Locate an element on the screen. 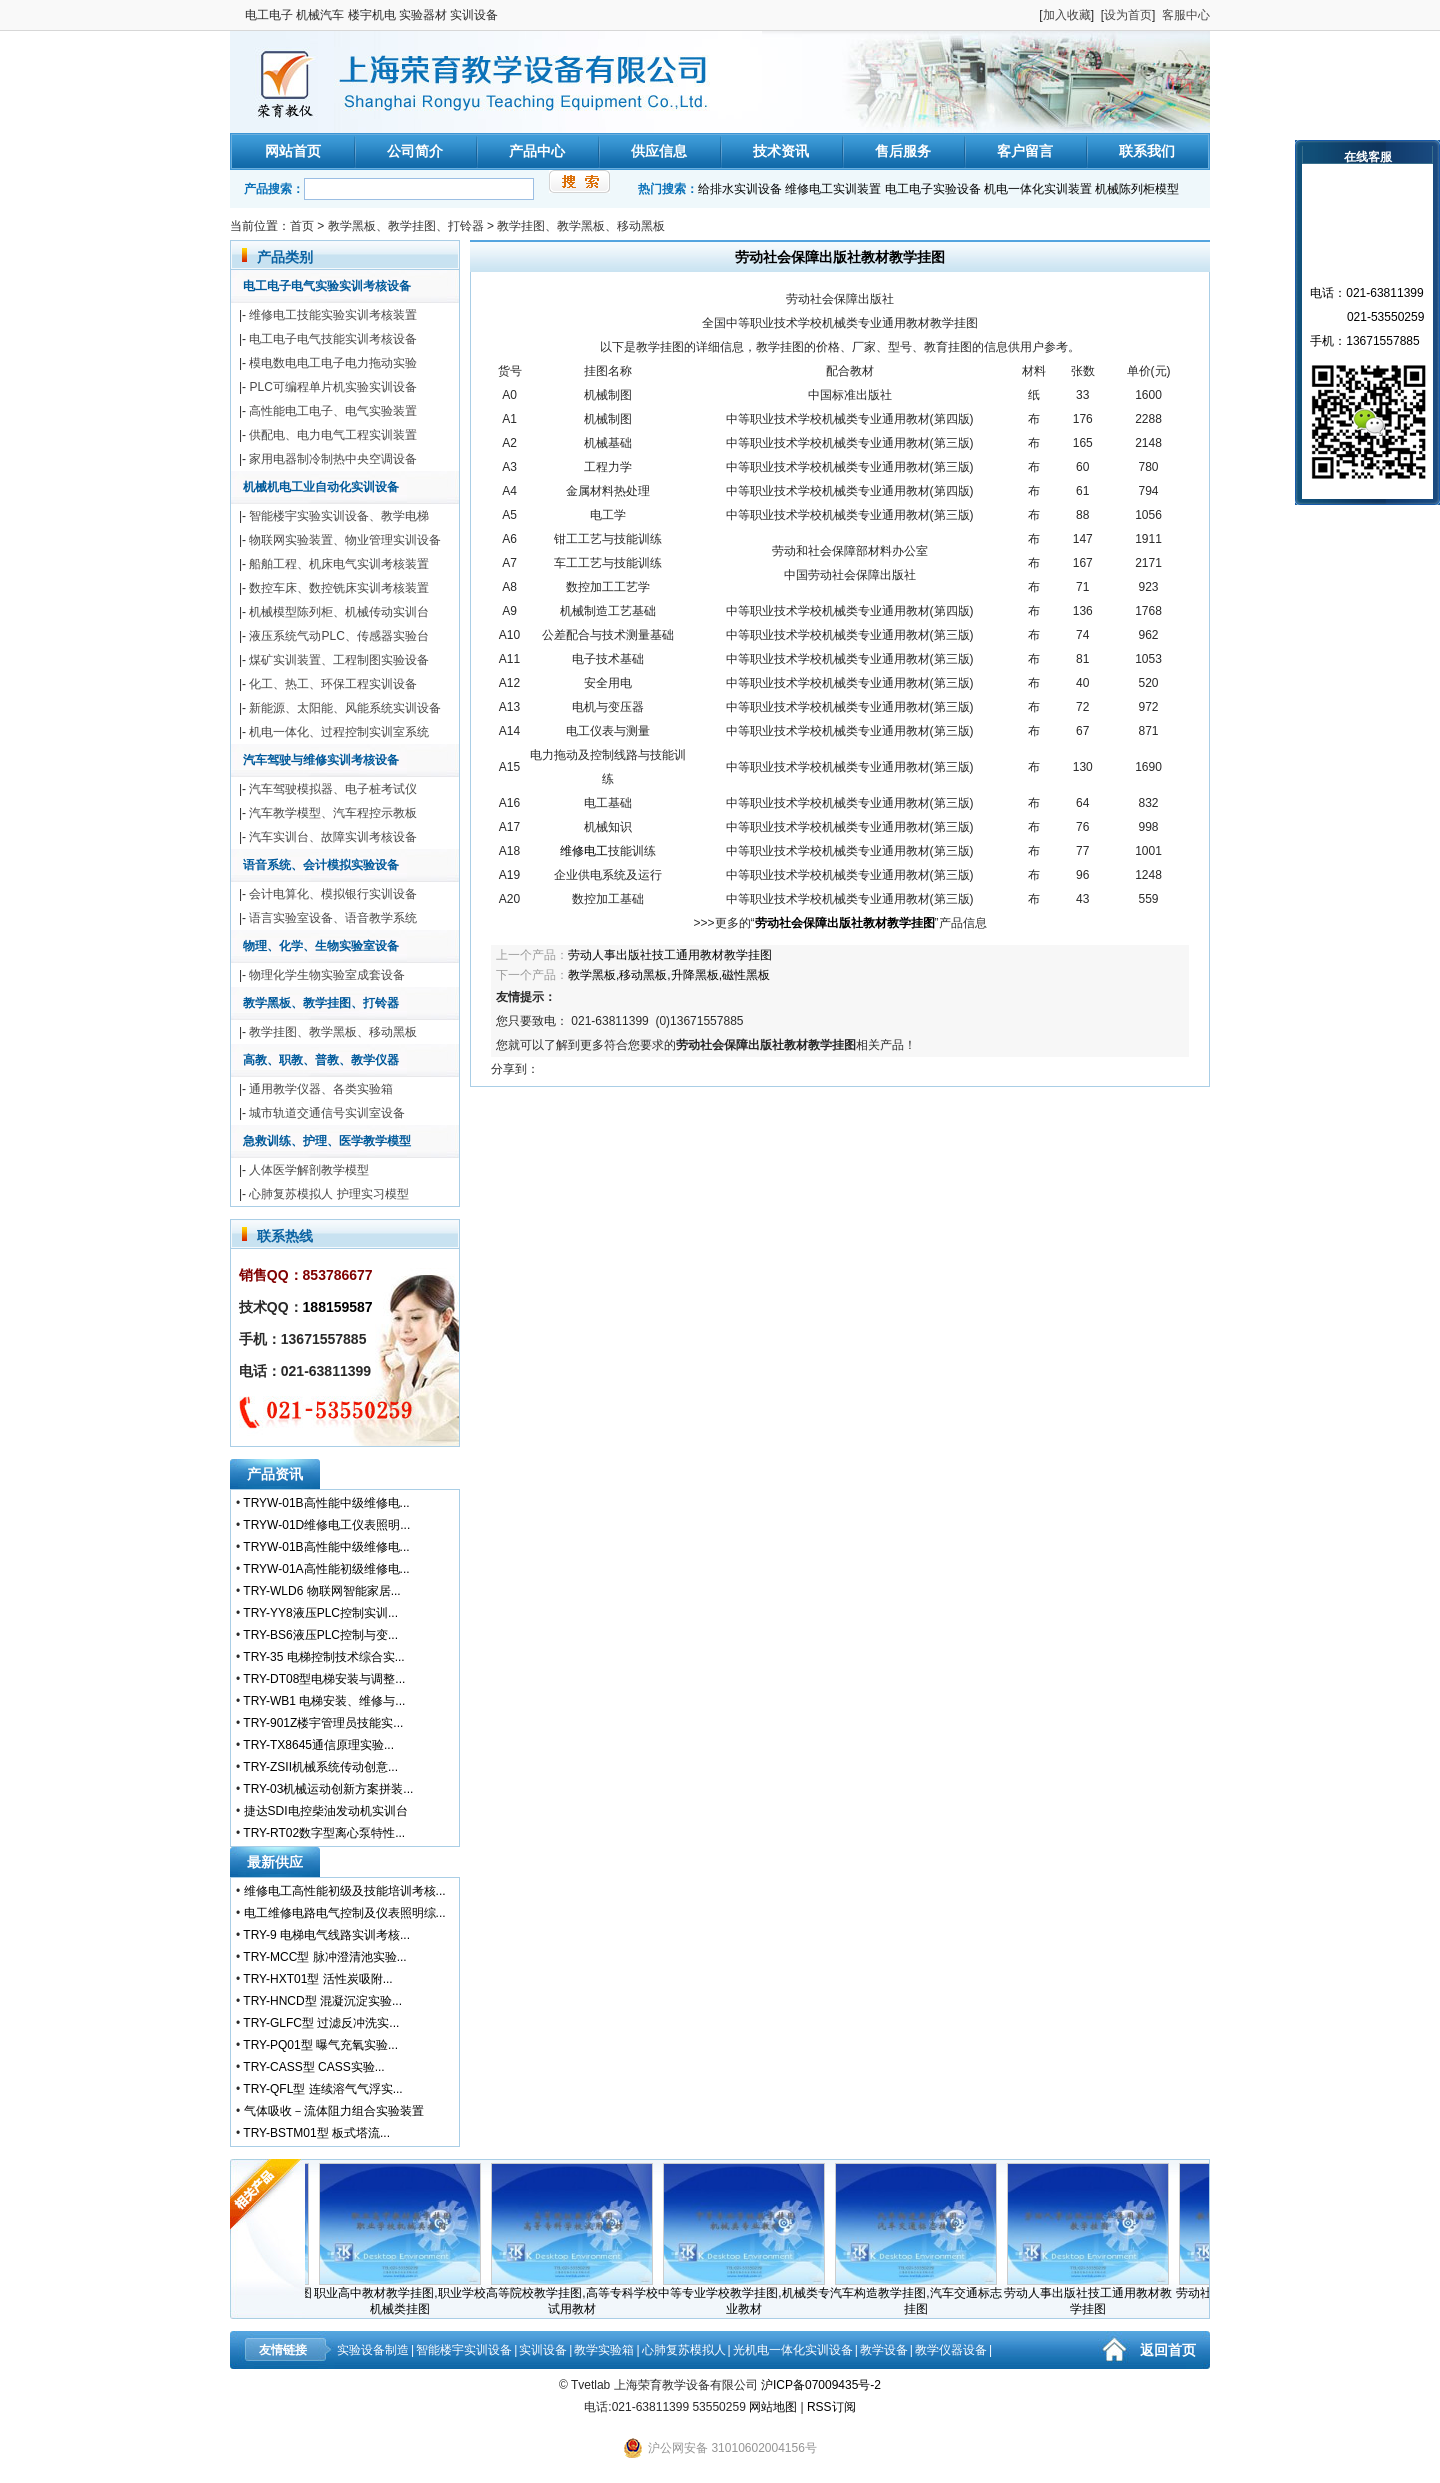 Image resolution: width=1440 pixels, height=2483 pixels. 物理、化学、生物实验室设备 is located at coordinates (321, 946).